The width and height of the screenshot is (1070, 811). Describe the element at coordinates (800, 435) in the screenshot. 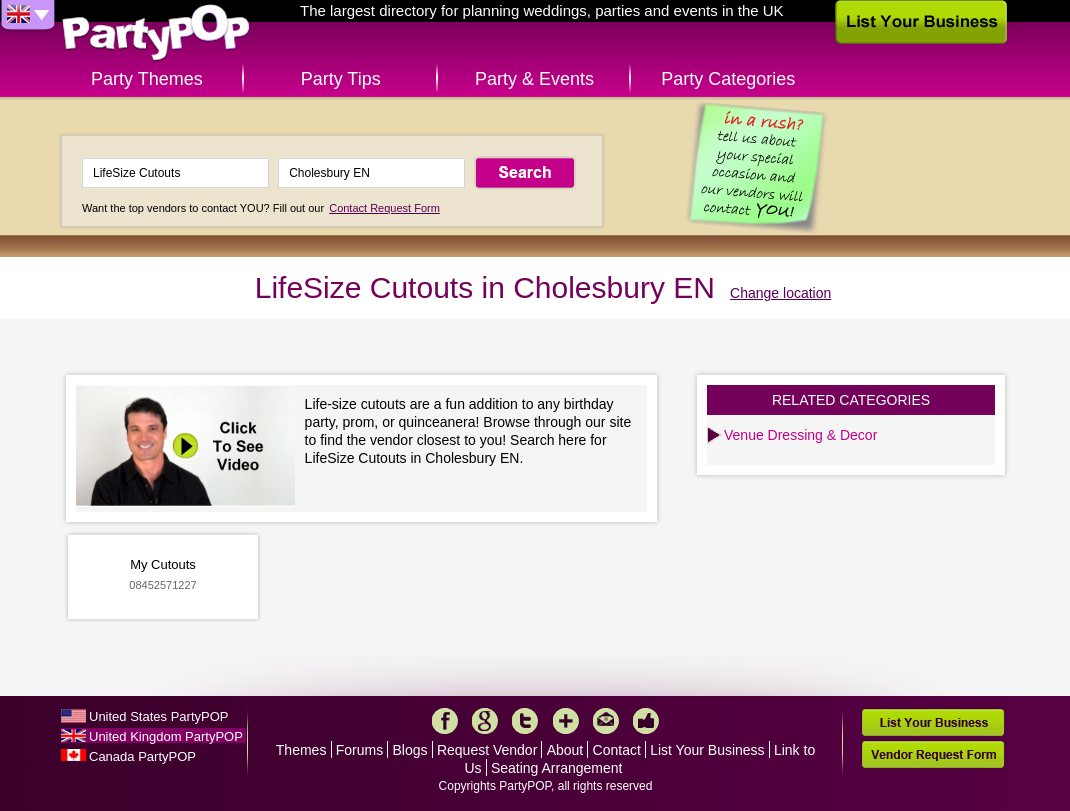

I see `Venue Dressing & Decor` at that location.